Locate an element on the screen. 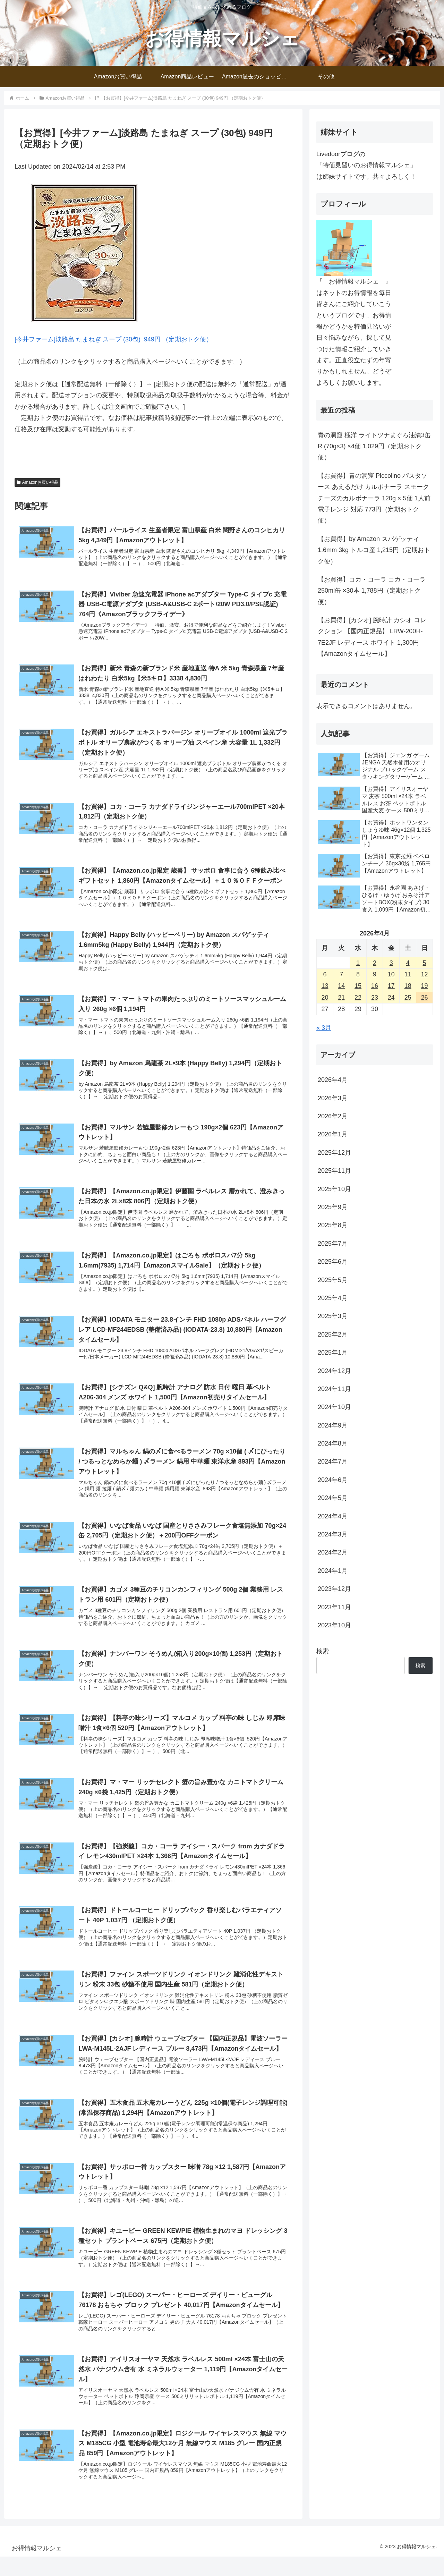  【お買得】青の洞窟 Piccolino パスタソース あえるだけ カルボナーラ スモークチーズのカルボナーラ 120g × 5個 1人前 電子レンジ 対応 773円（定期おトク便） is located at coordinates (374, 498).